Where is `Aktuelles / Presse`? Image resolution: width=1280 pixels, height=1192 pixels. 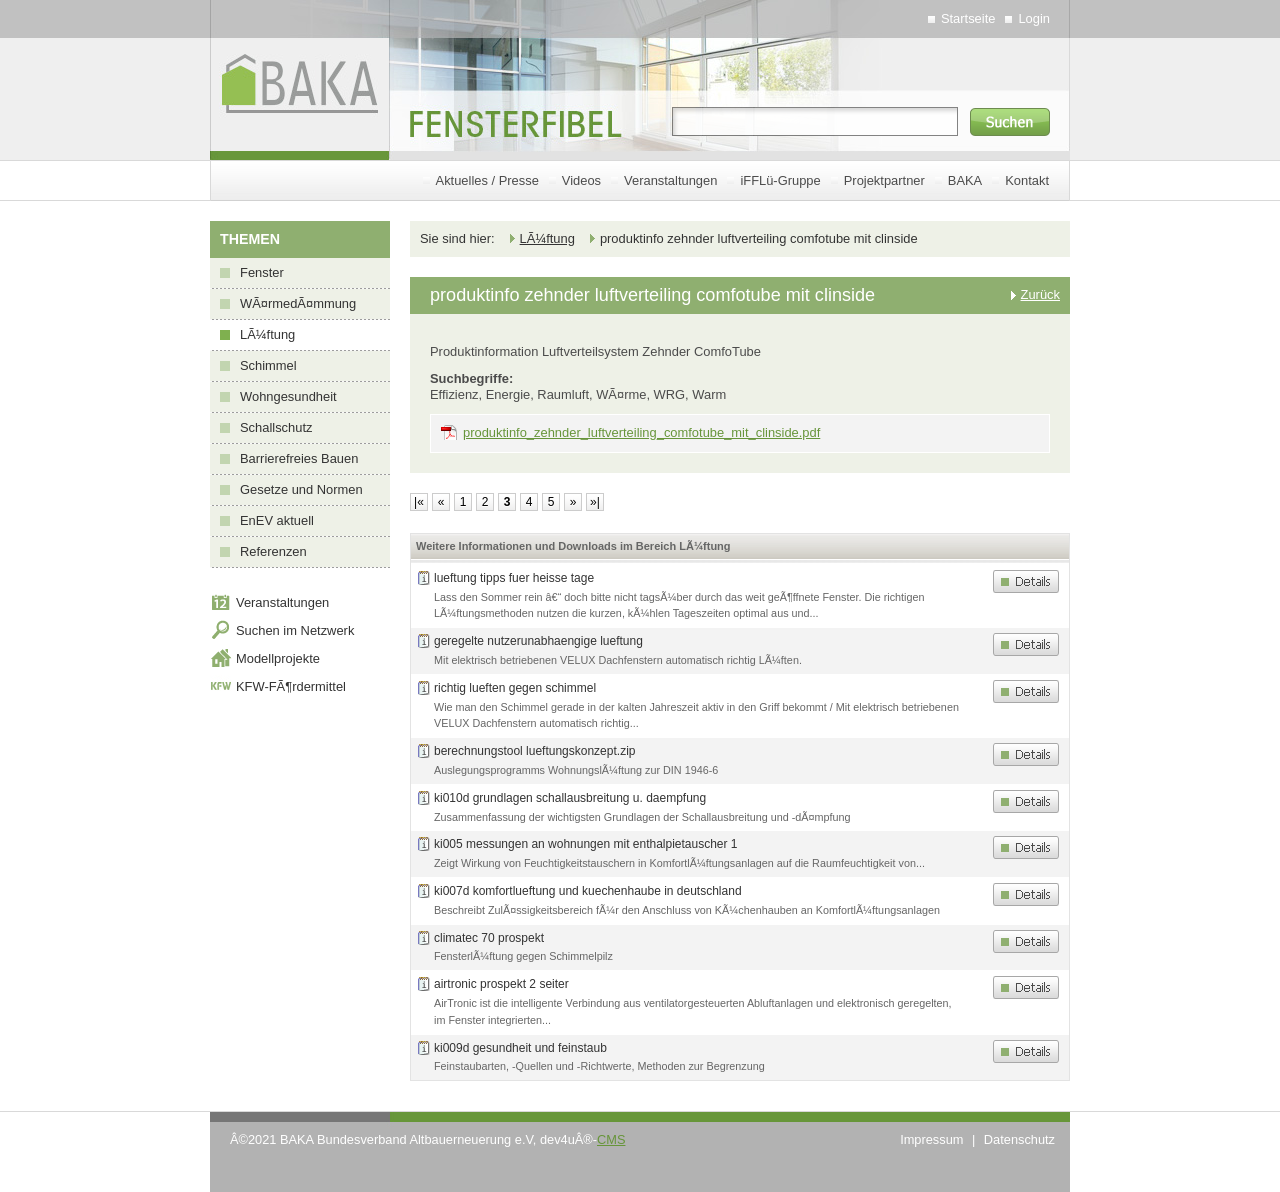
Aktuelles / Presse is located at coordinates (487, 180).